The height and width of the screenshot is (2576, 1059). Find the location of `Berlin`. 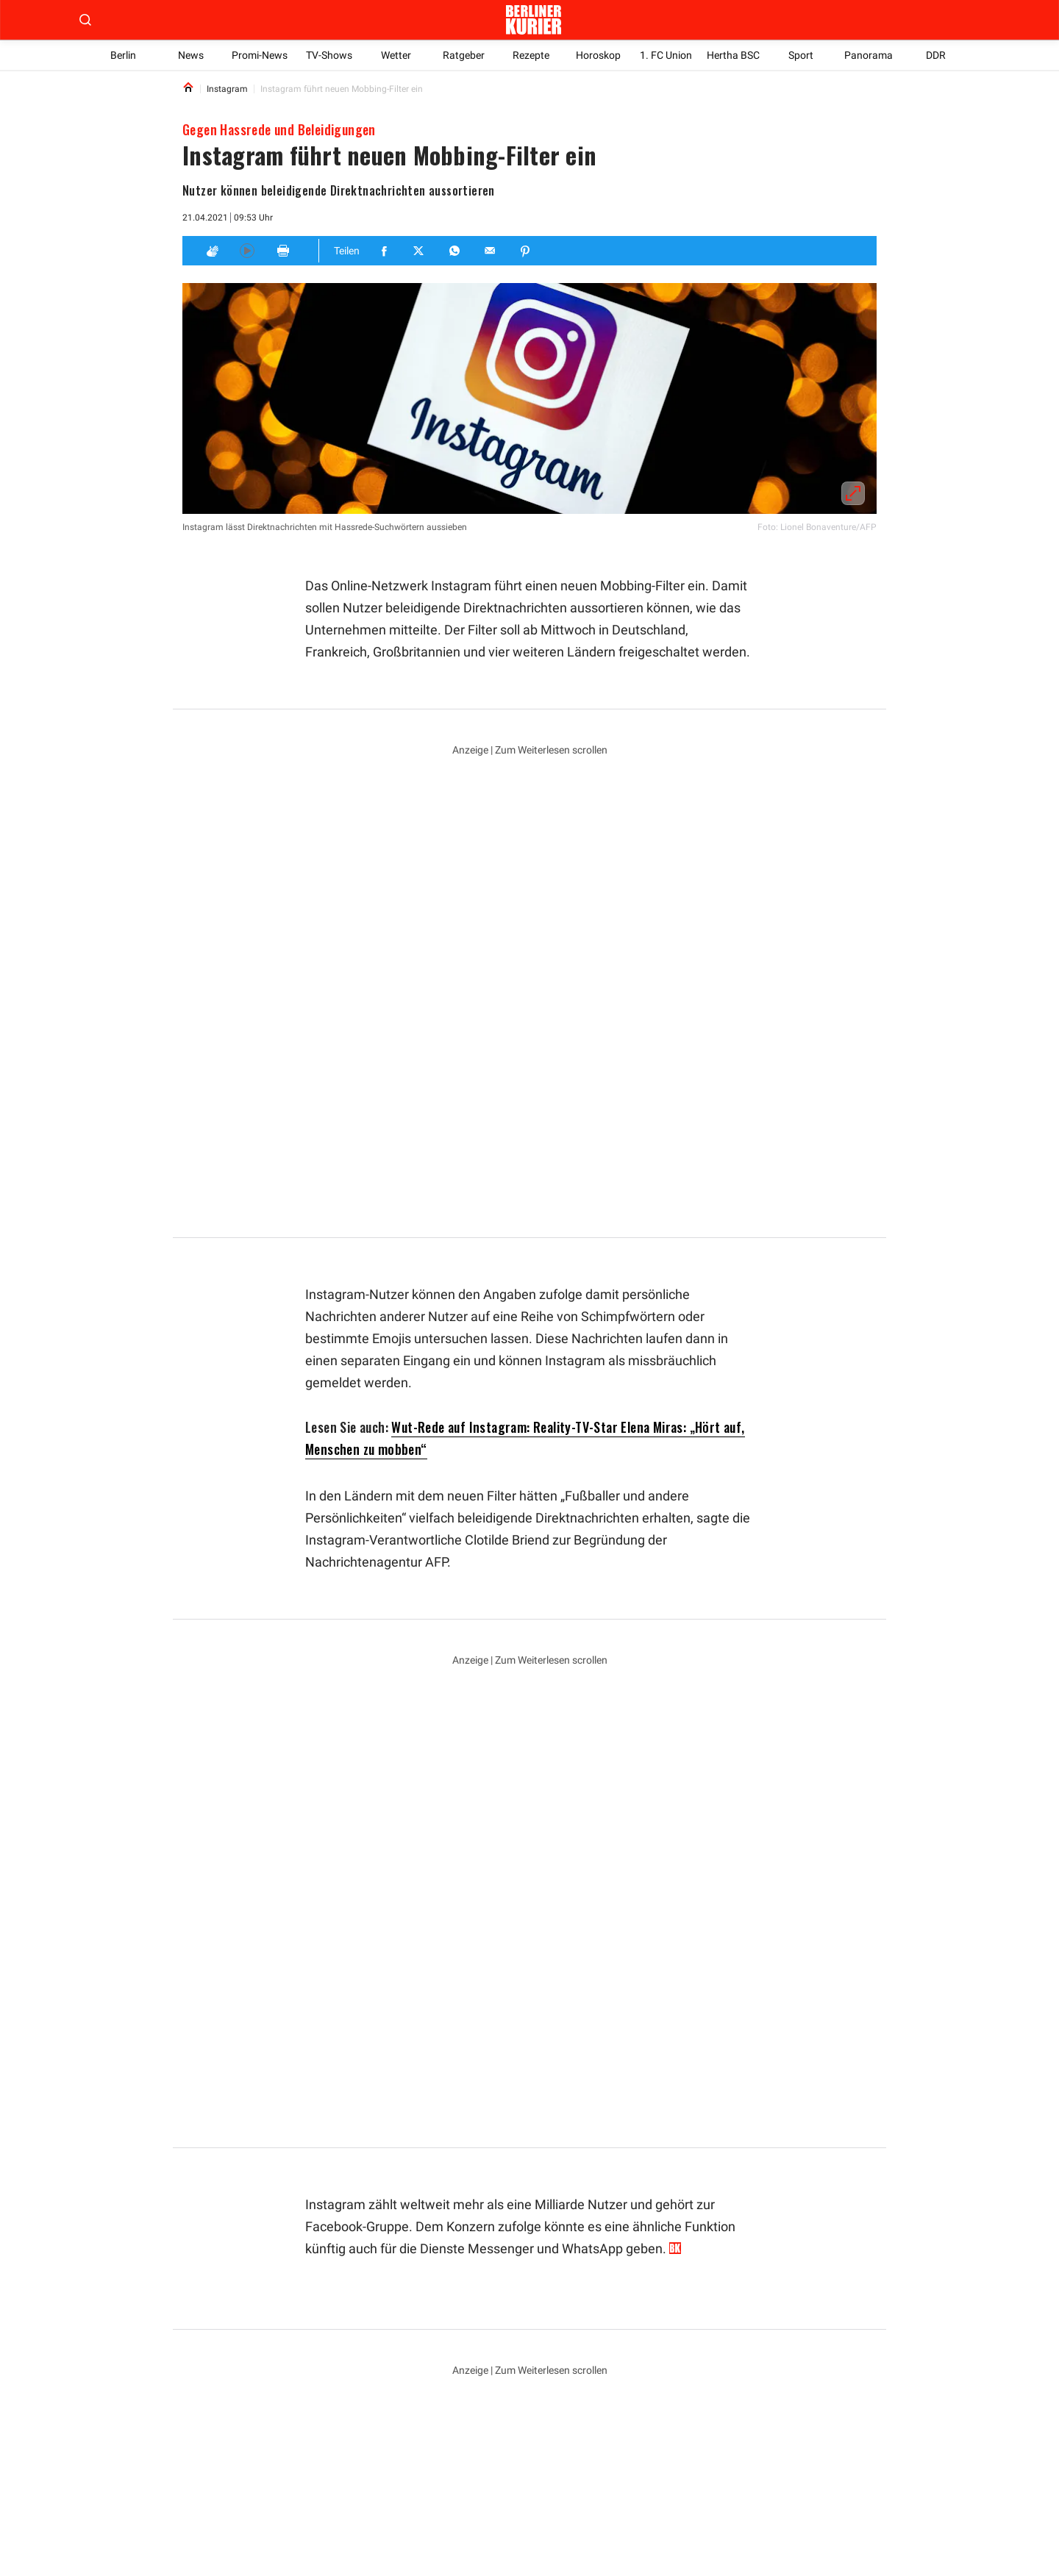

Berlin is located at coordinates (123, 55).